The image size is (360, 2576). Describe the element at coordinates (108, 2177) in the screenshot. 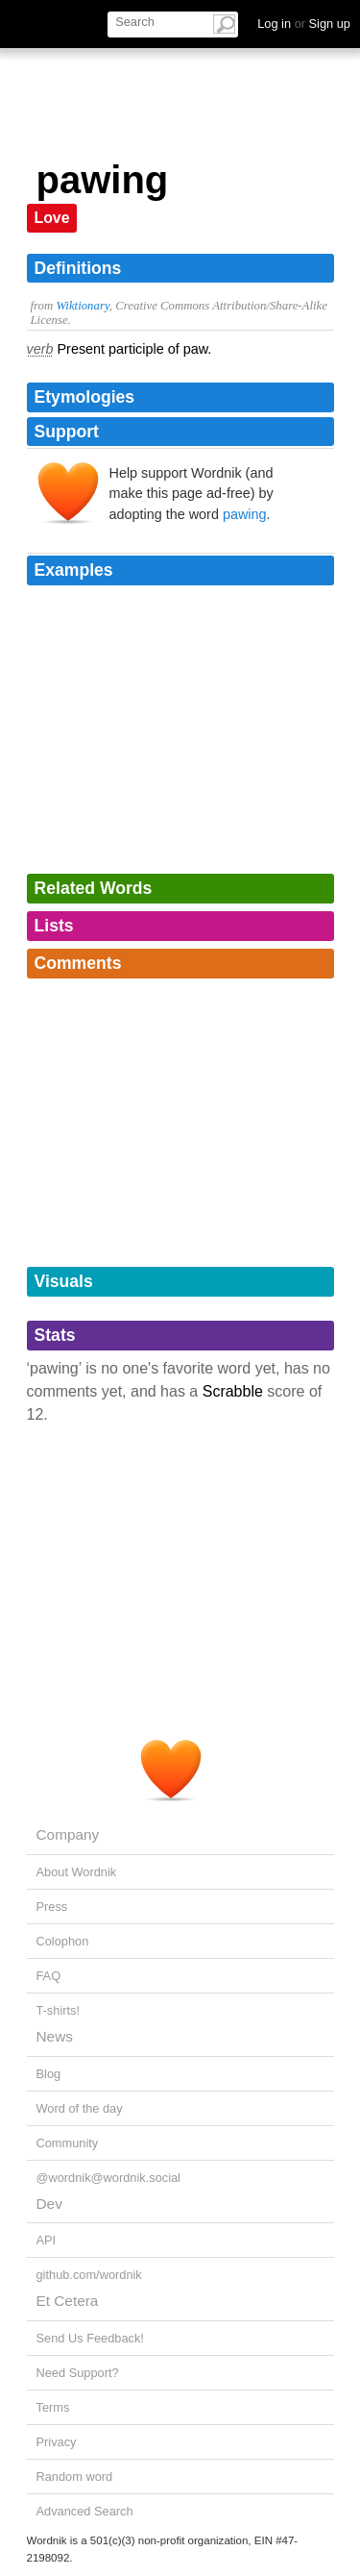

I see `@wordnik@wordnik.social` at that location.